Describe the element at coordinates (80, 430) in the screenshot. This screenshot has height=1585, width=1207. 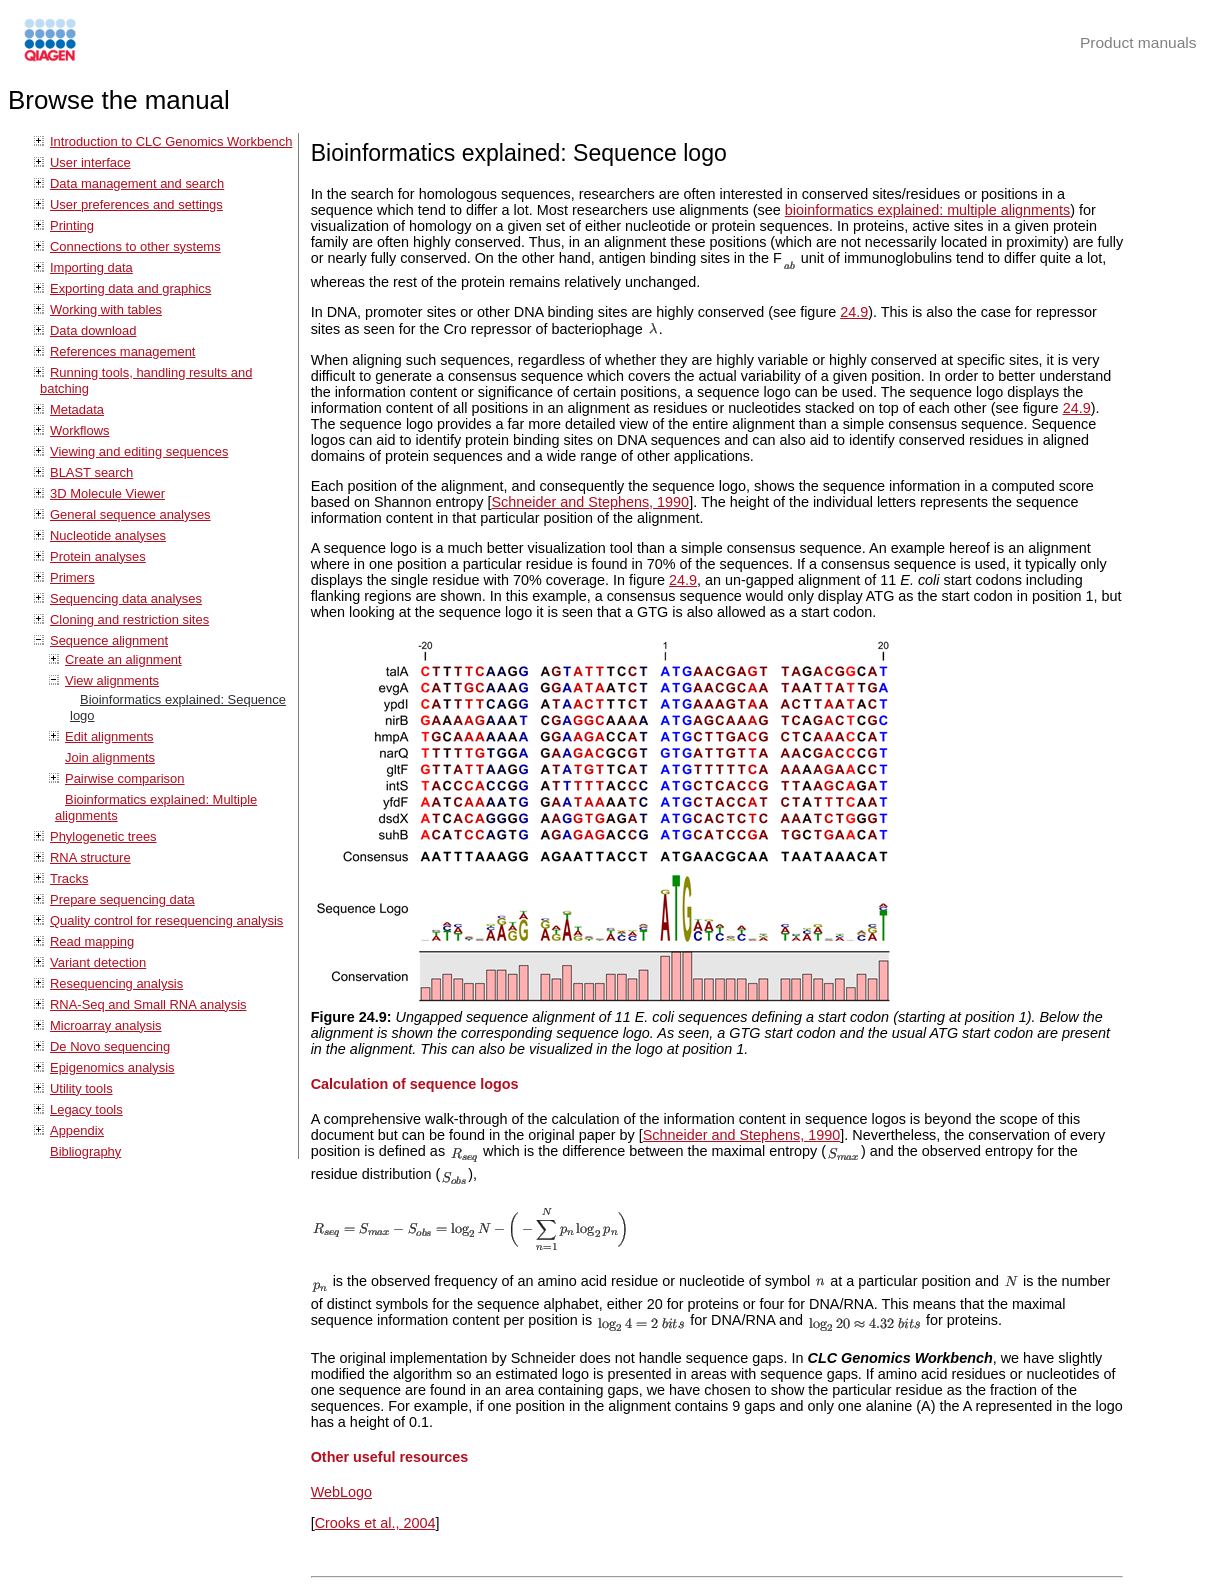
I see `Workflows` at that location.